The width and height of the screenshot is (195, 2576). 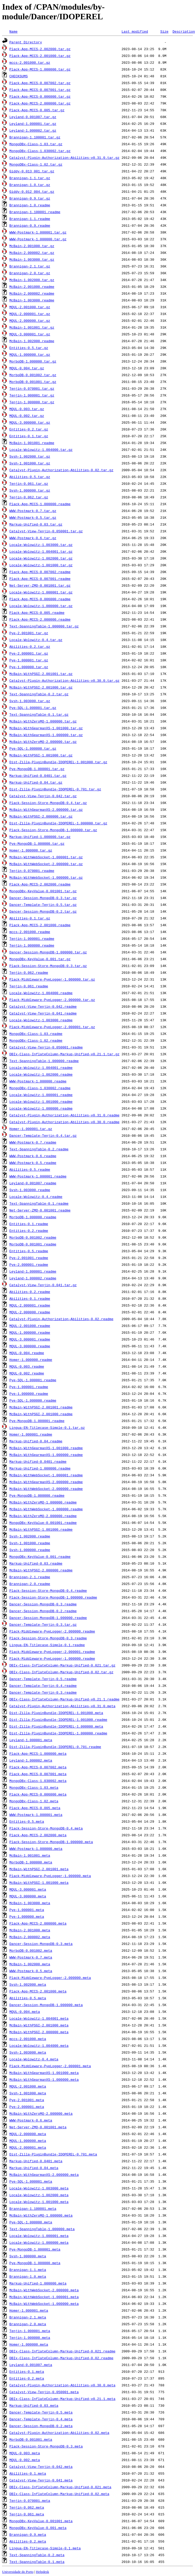 What do you see at coordinates (46, 1488) in the screenshot?
I see `McBain-WithWebSocket-2.000000.readme` at bounding box center [46, 1488].